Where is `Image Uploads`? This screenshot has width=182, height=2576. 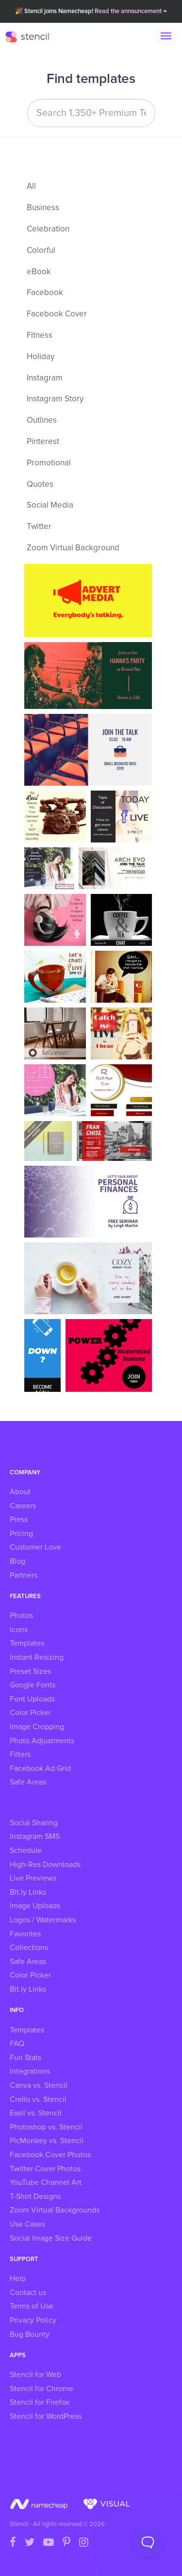
Image Uploads is located at coordinates (35, 1906).